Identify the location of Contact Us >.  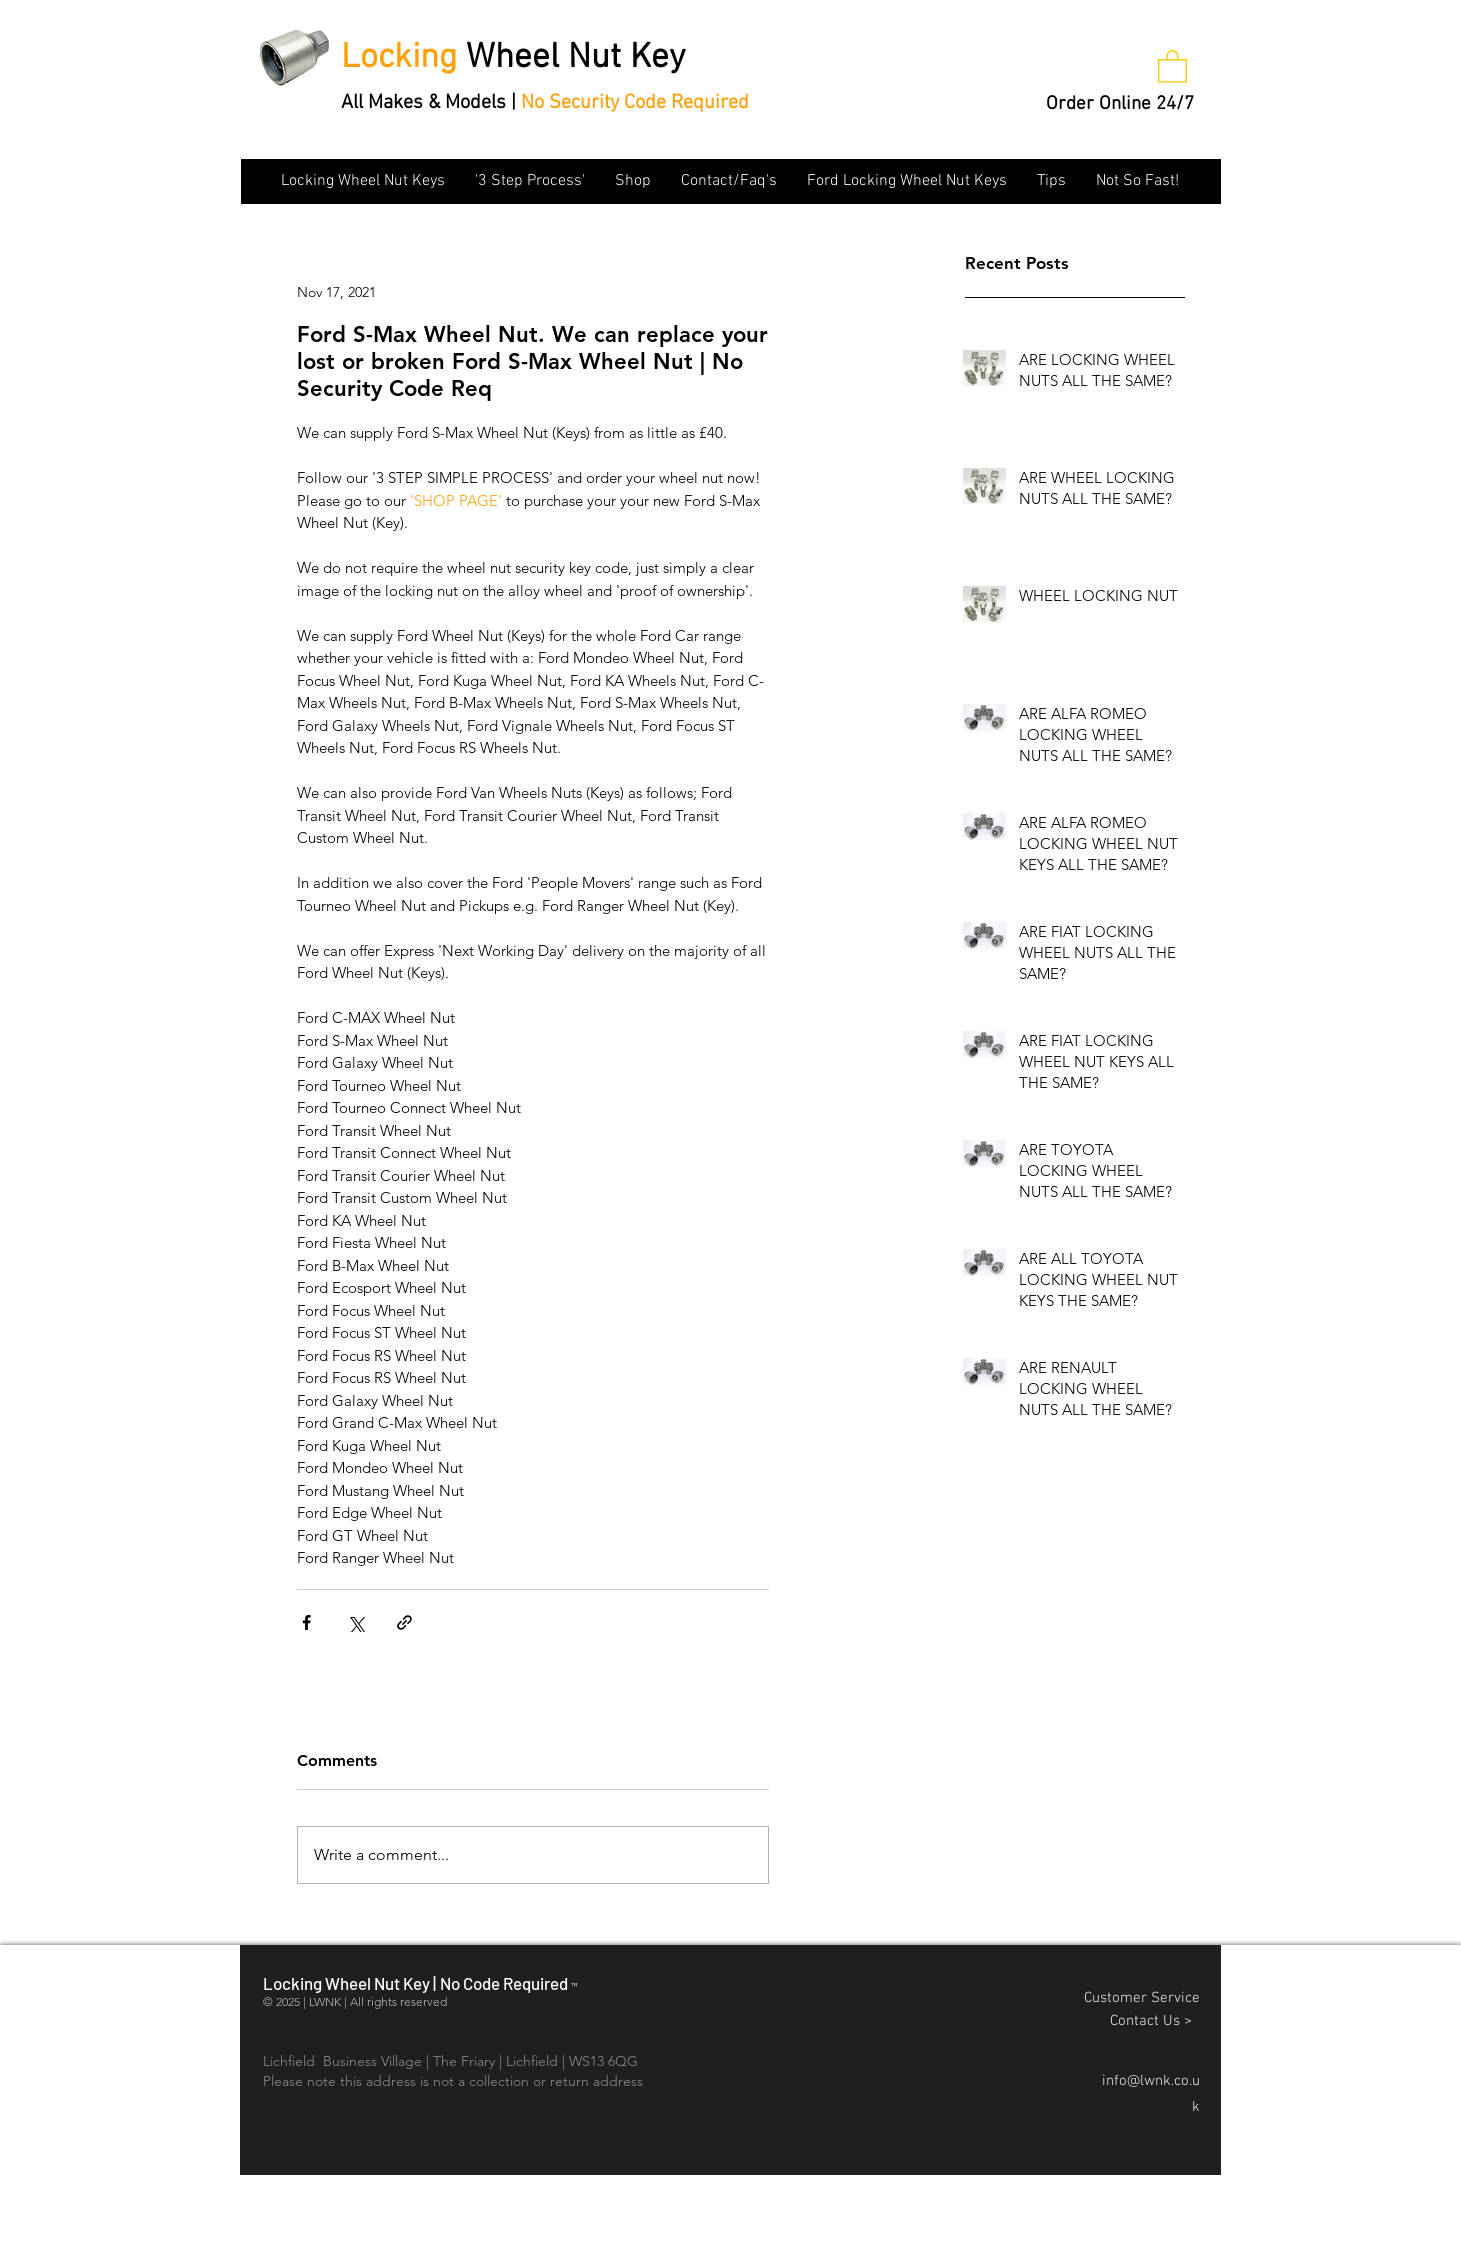
(1155, 2021).